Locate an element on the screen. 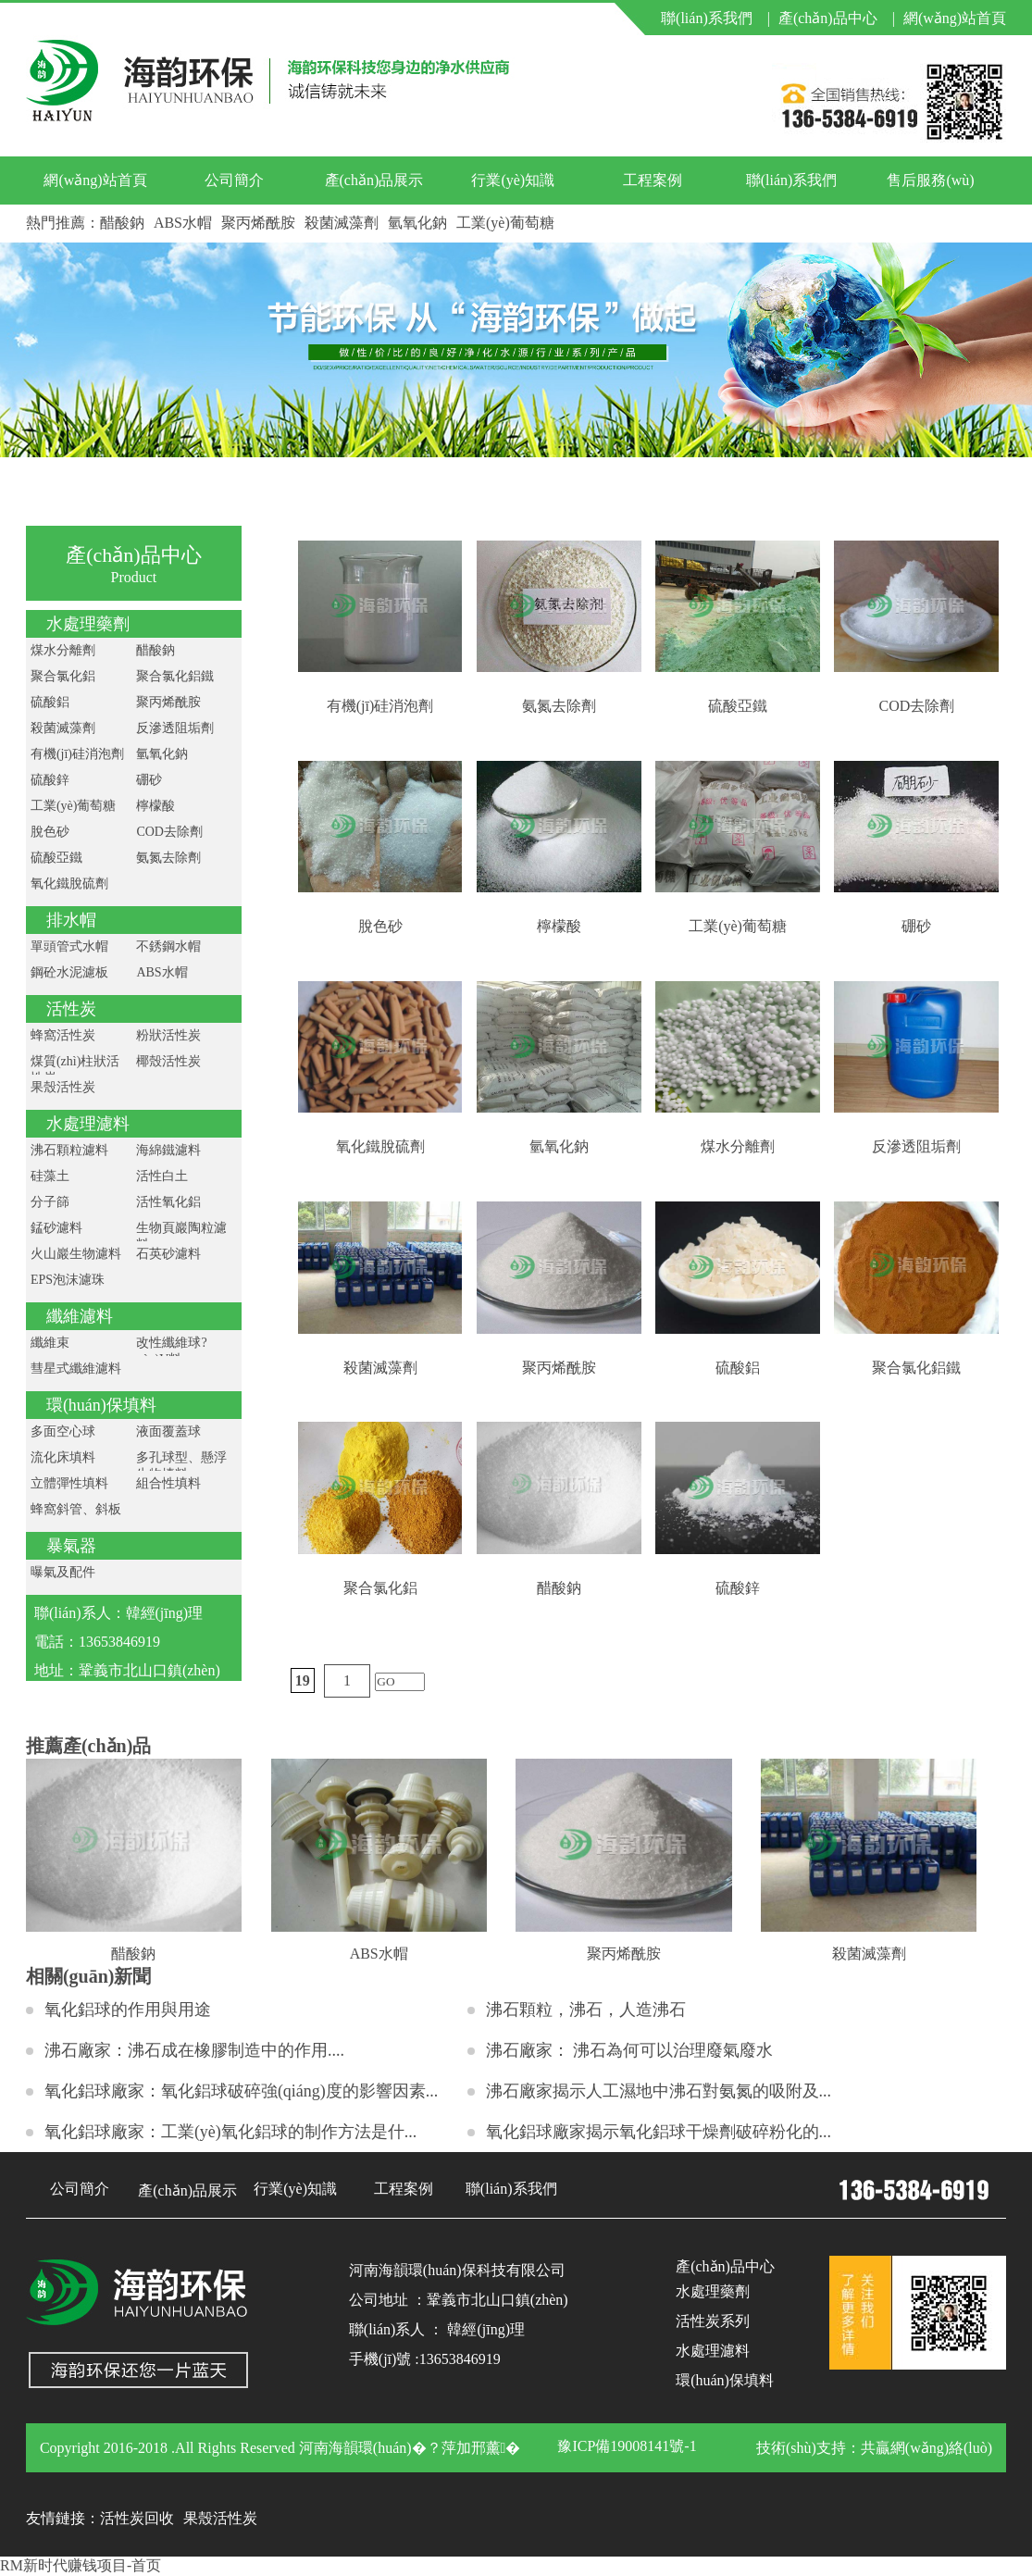 The width and height of the screenshot is (1032, 2576). 行業(yè)知識 is located at coordinates (512, 180).